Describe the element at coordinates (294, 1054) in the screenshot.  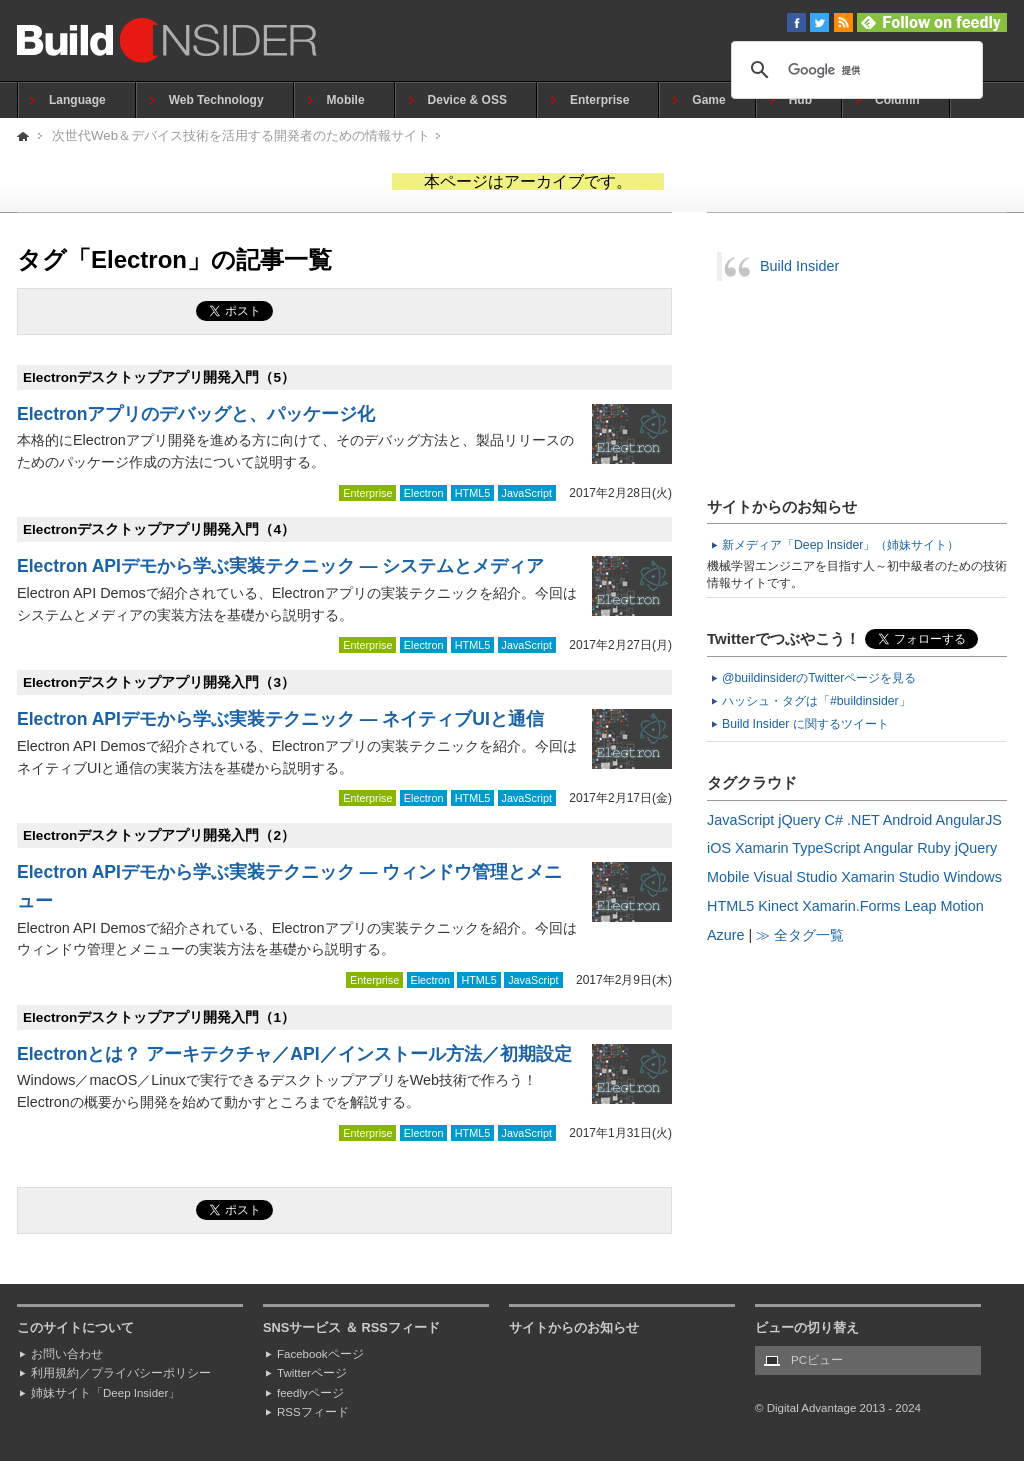
I see `Electronとは？ アーキテクチャ／API／インストール方法／初期設定` at that location.